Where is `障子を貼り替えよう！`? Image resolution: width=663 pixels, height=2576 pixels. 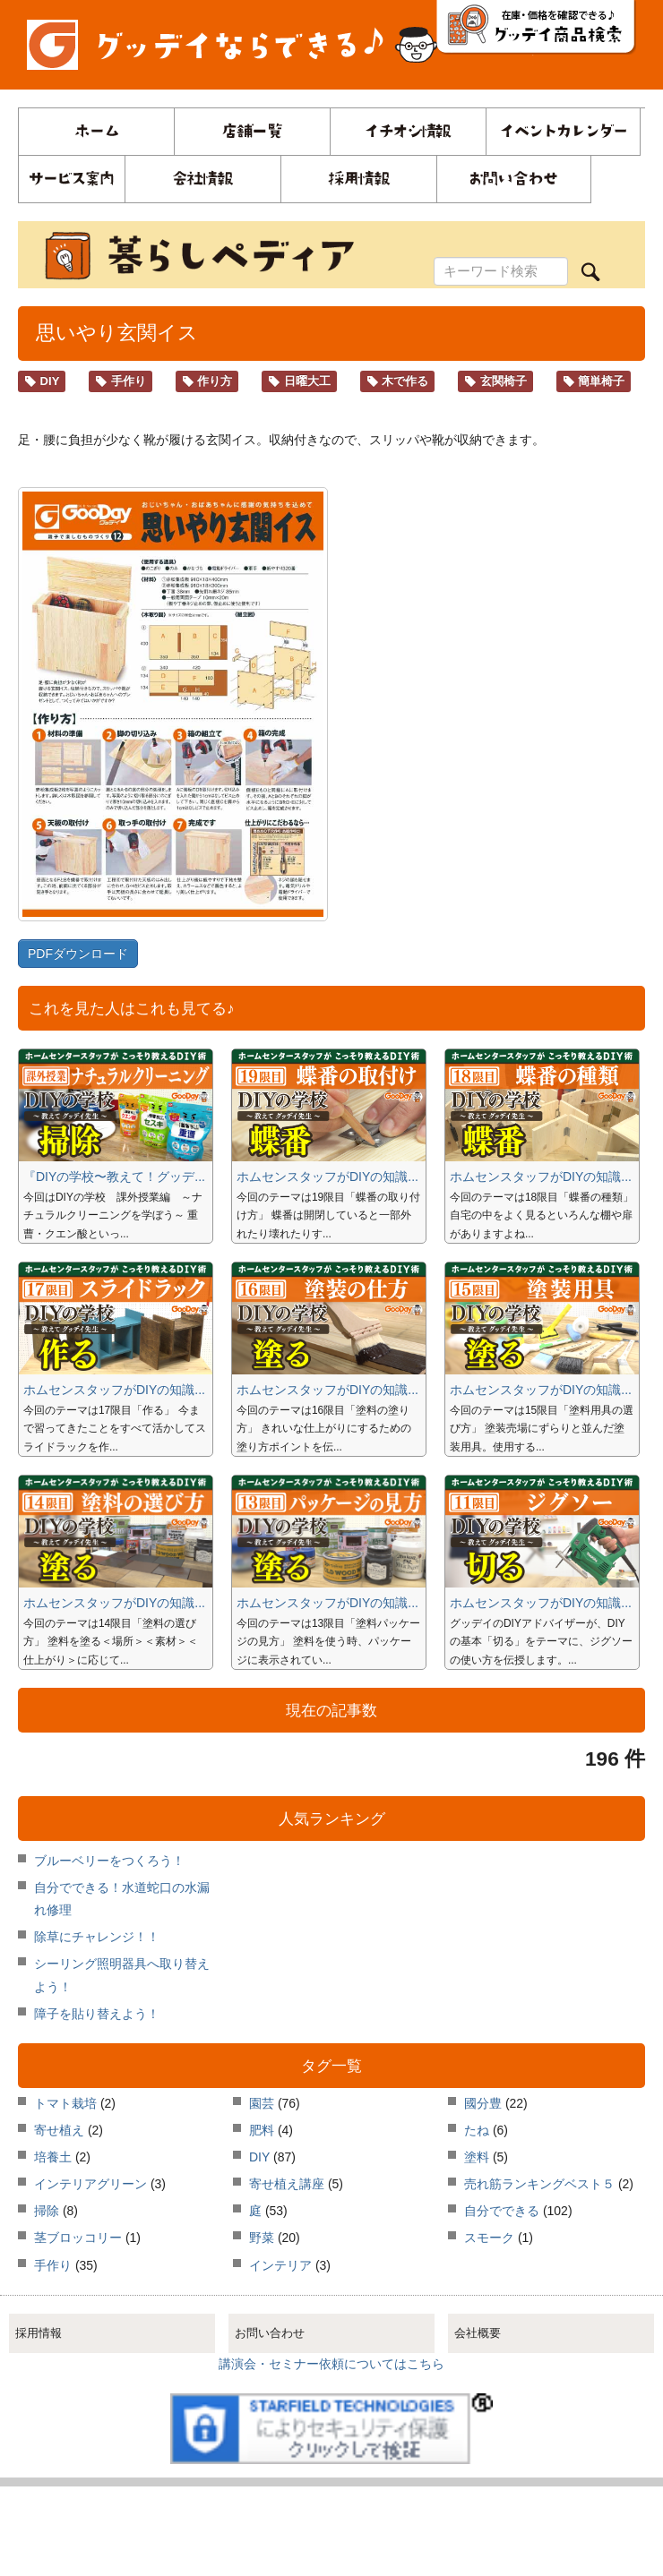
障子を貼り替えよう！ is located at coordinates (96, 2014).